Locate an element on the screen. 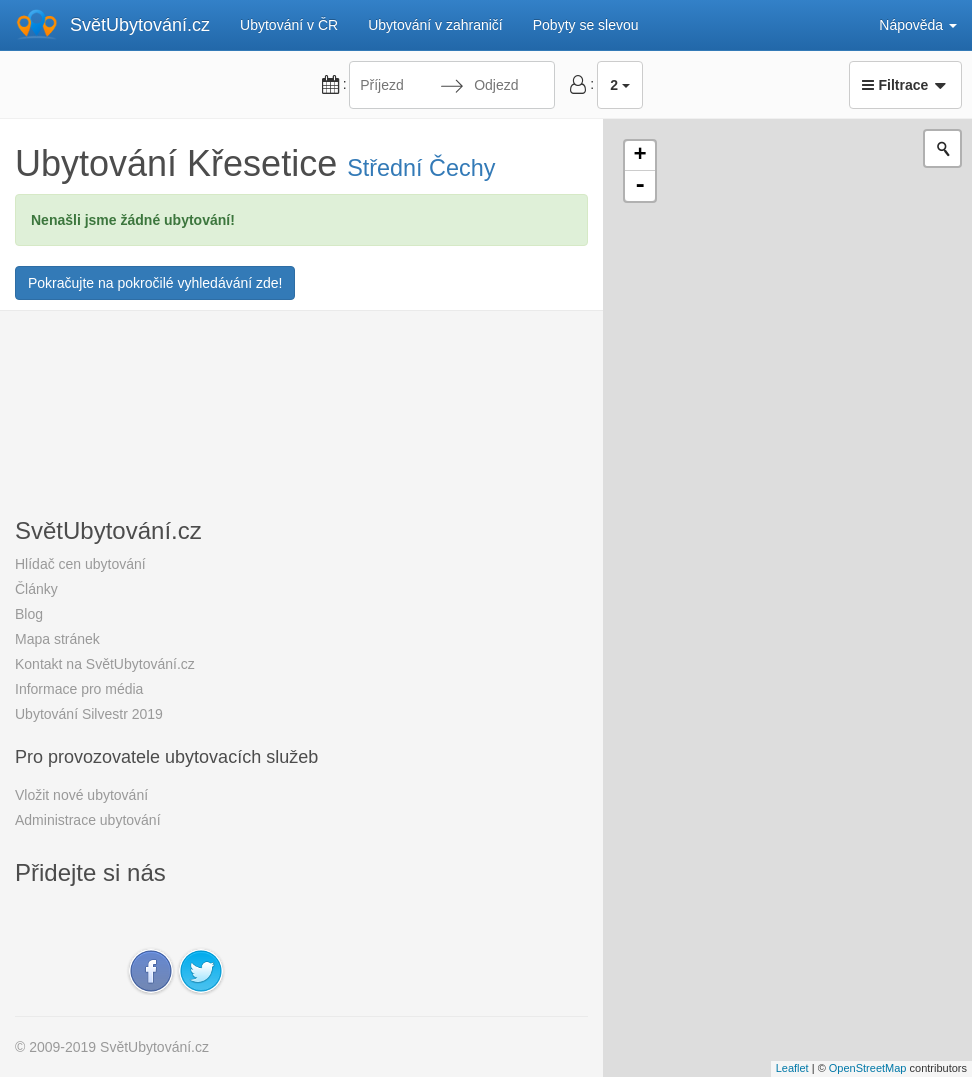 This screenshot has width=972, height=1077. Nápověda [button] is located at coordinates (918, 25).